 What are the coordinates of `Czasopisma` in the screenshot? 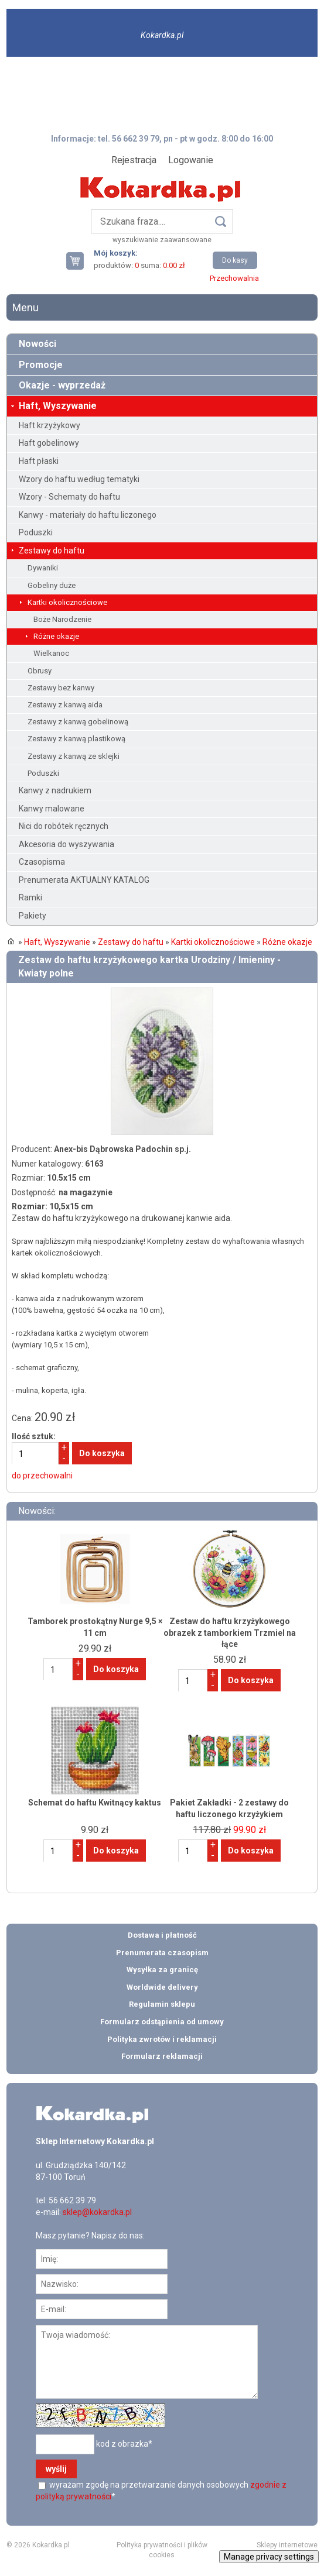 It's located at (42, 861).